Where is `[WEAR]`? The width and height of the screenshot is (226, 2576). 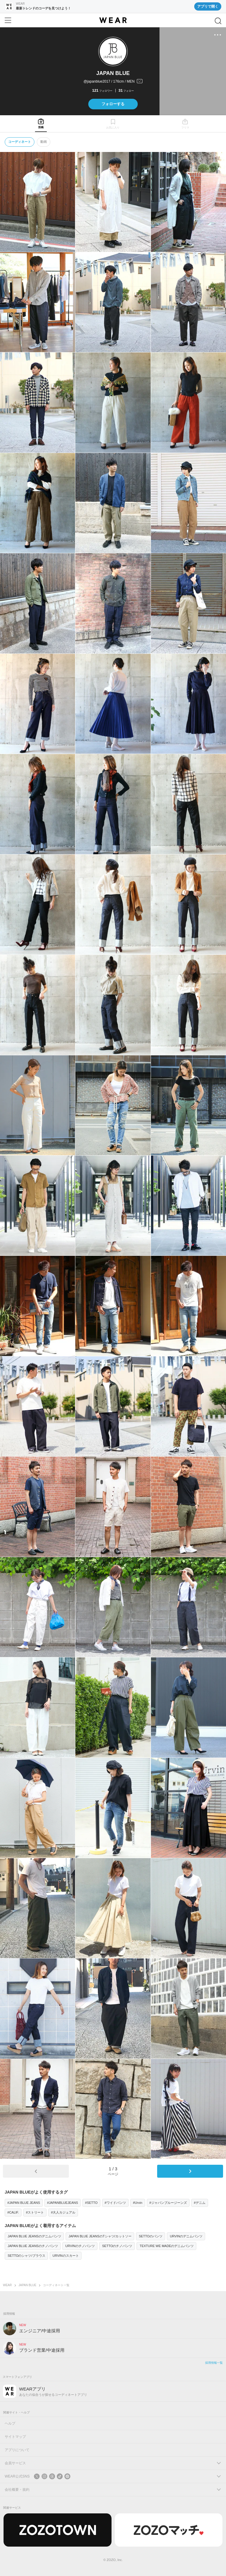
[WEAR] is located at coordinates (113, 20).